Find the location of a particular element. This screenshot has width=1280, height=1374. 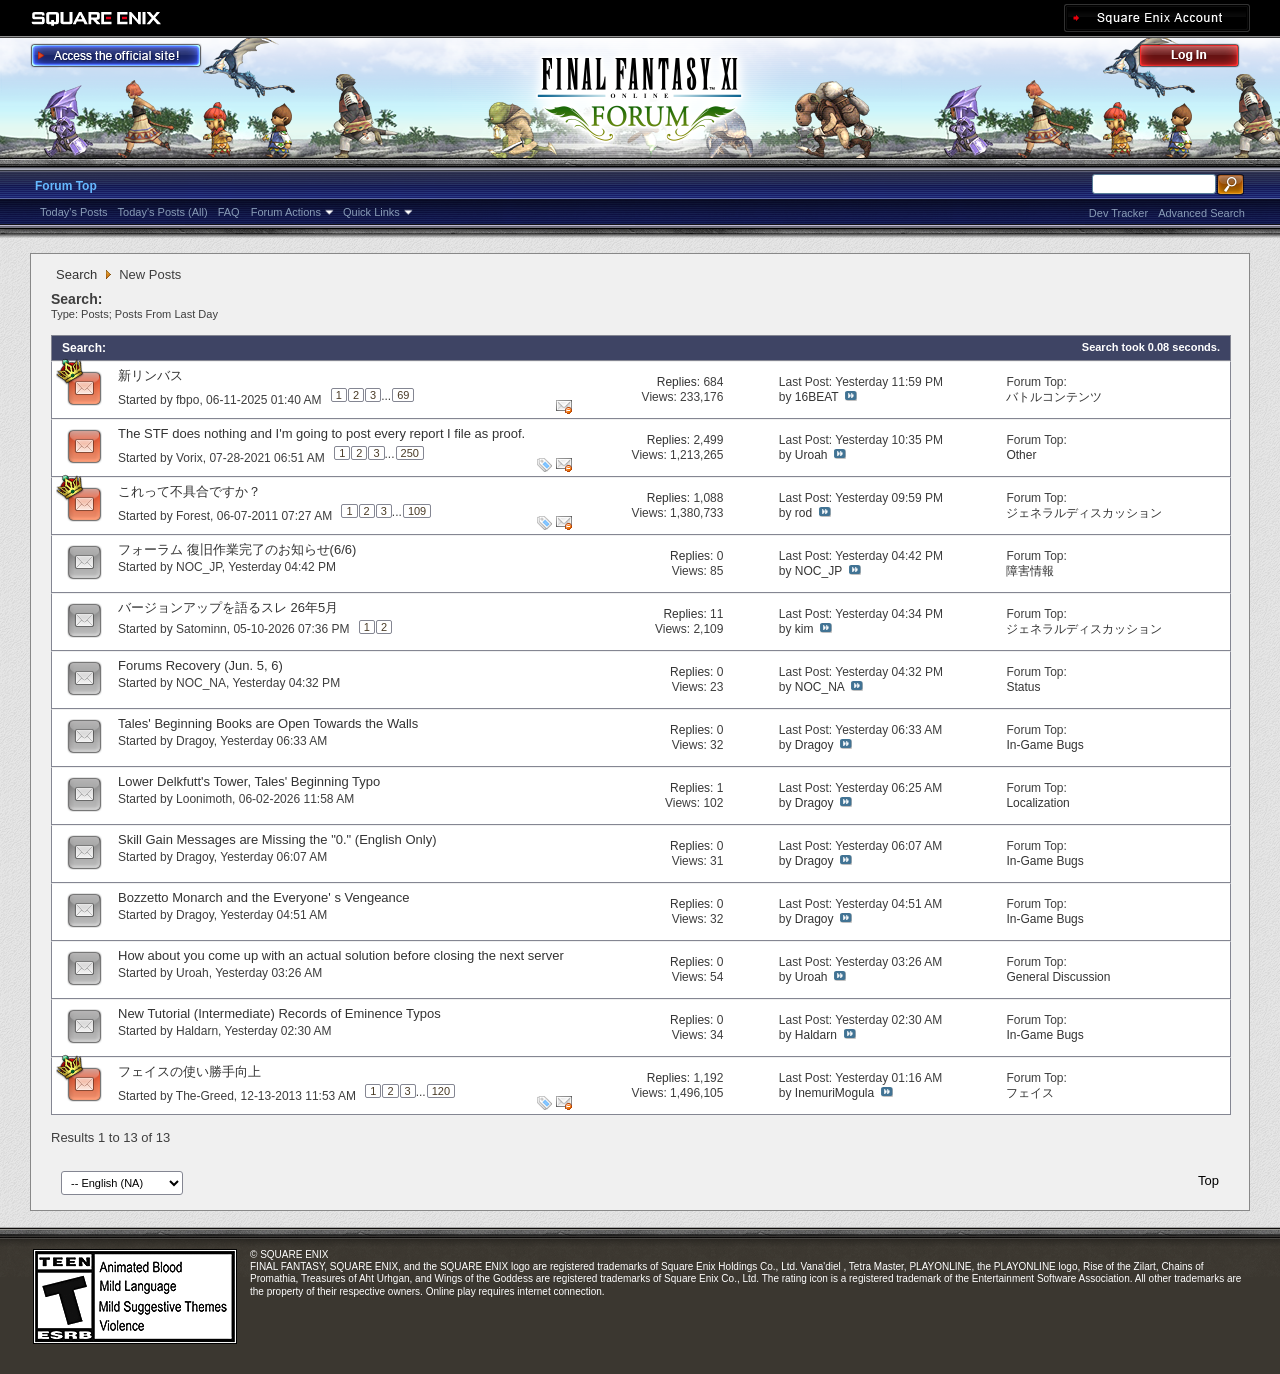

Haldarn is located at coordinates (197, 1031).